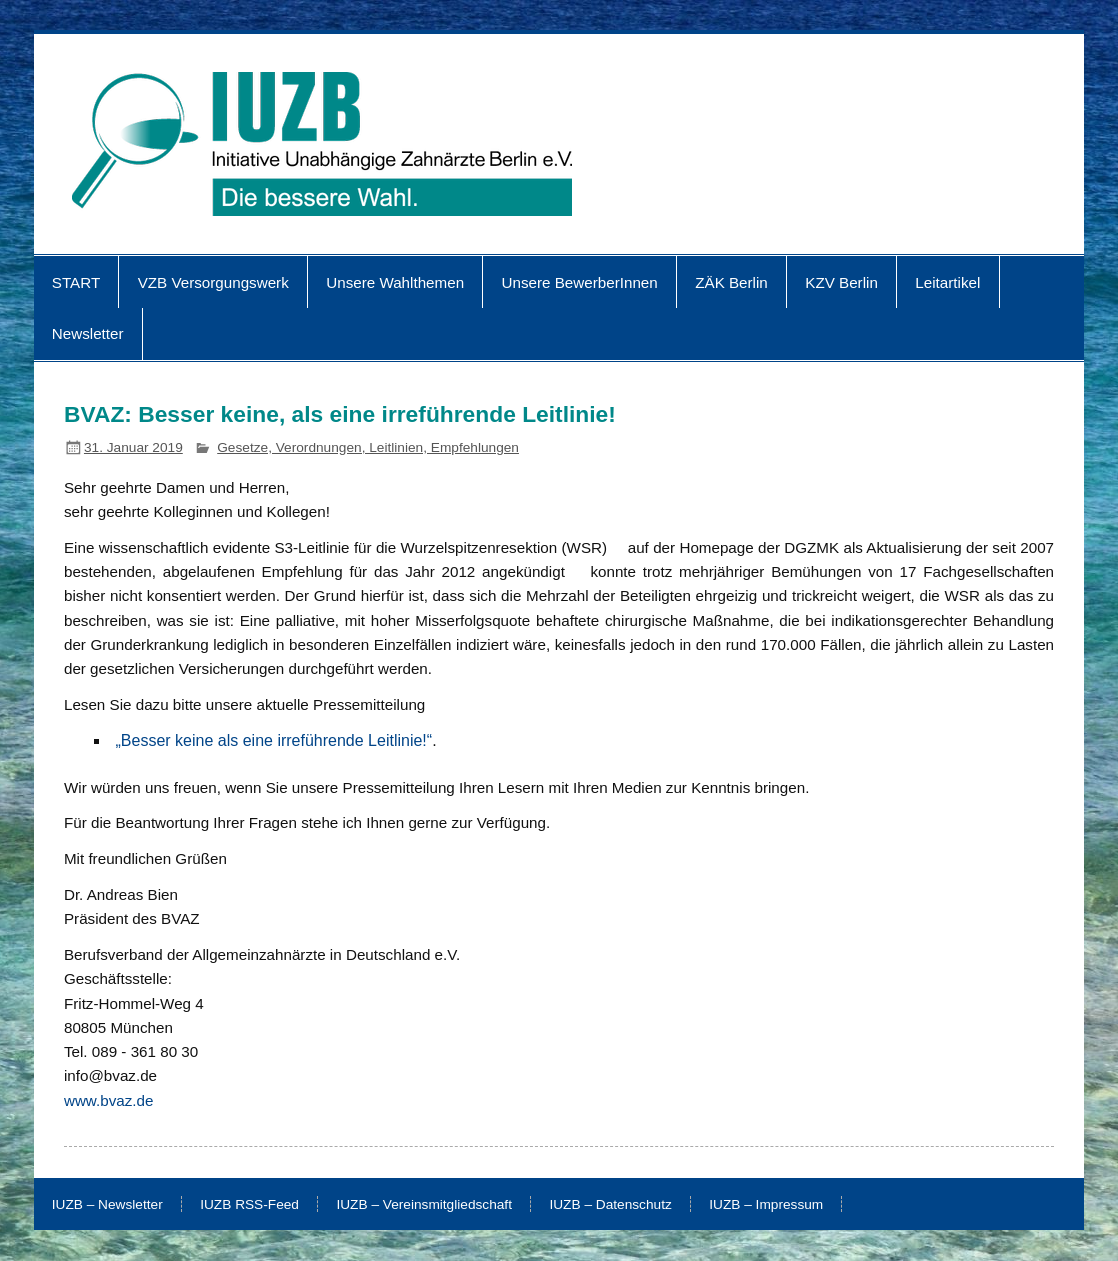  What do you see at coordinates (368, 447) in the screenshot?
I see `Gesetze, Verordnungen, Leitlinien, Empfehlungen` at bounding box center [368, 447].